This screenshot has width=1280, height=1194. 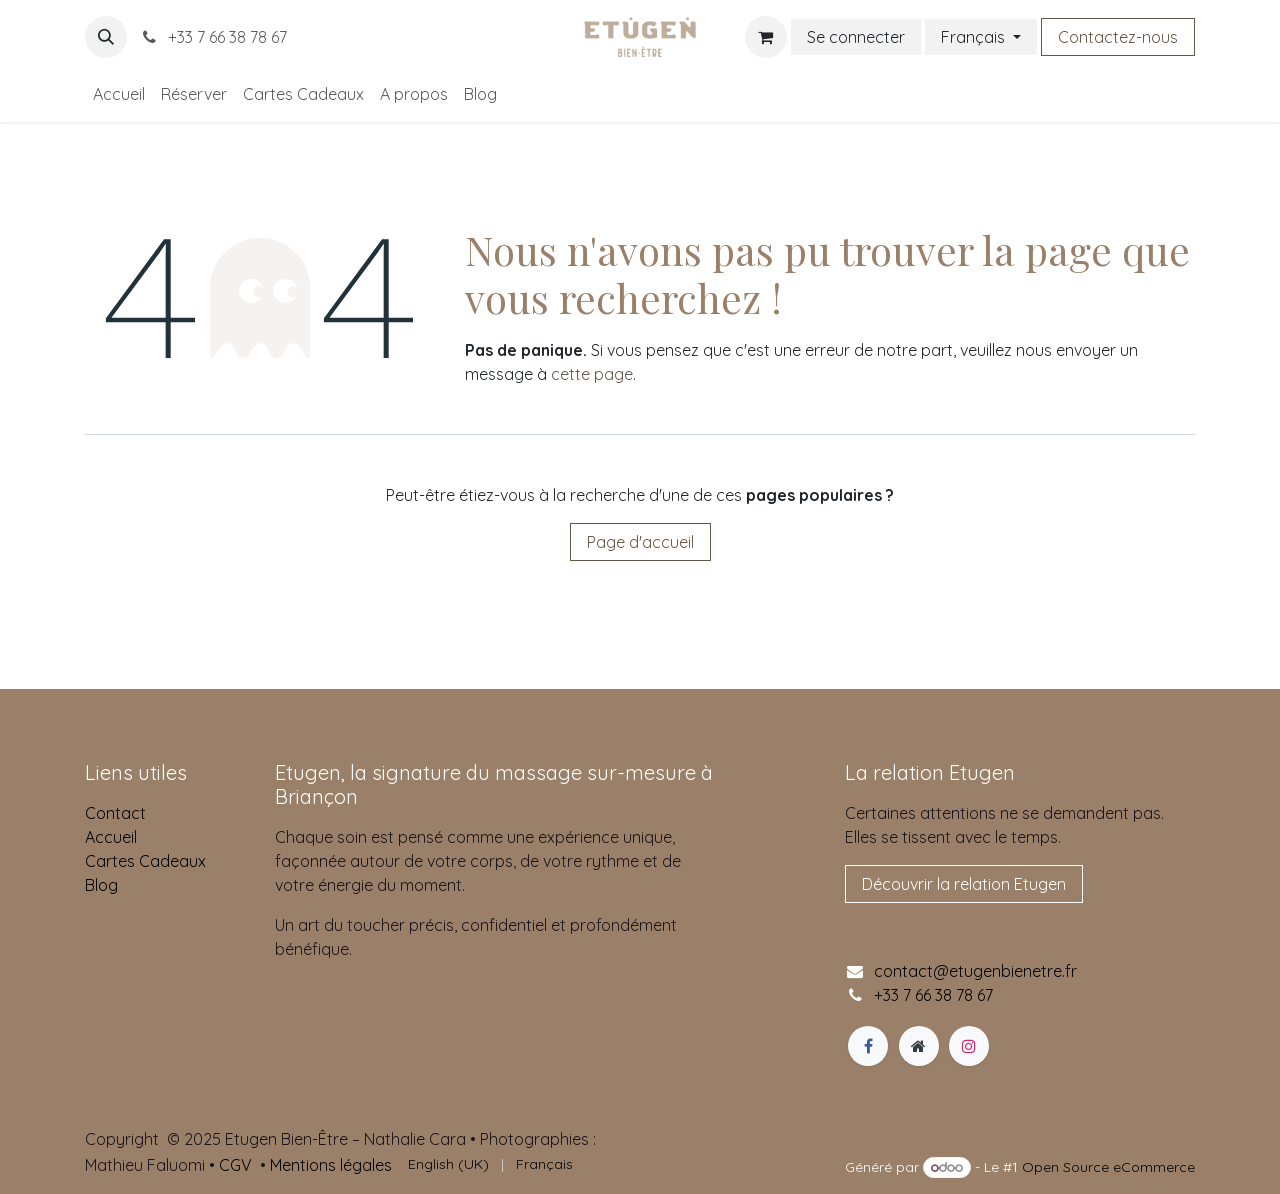 I want to click on [Page supplémentaire], so click(x=919, y=1046).